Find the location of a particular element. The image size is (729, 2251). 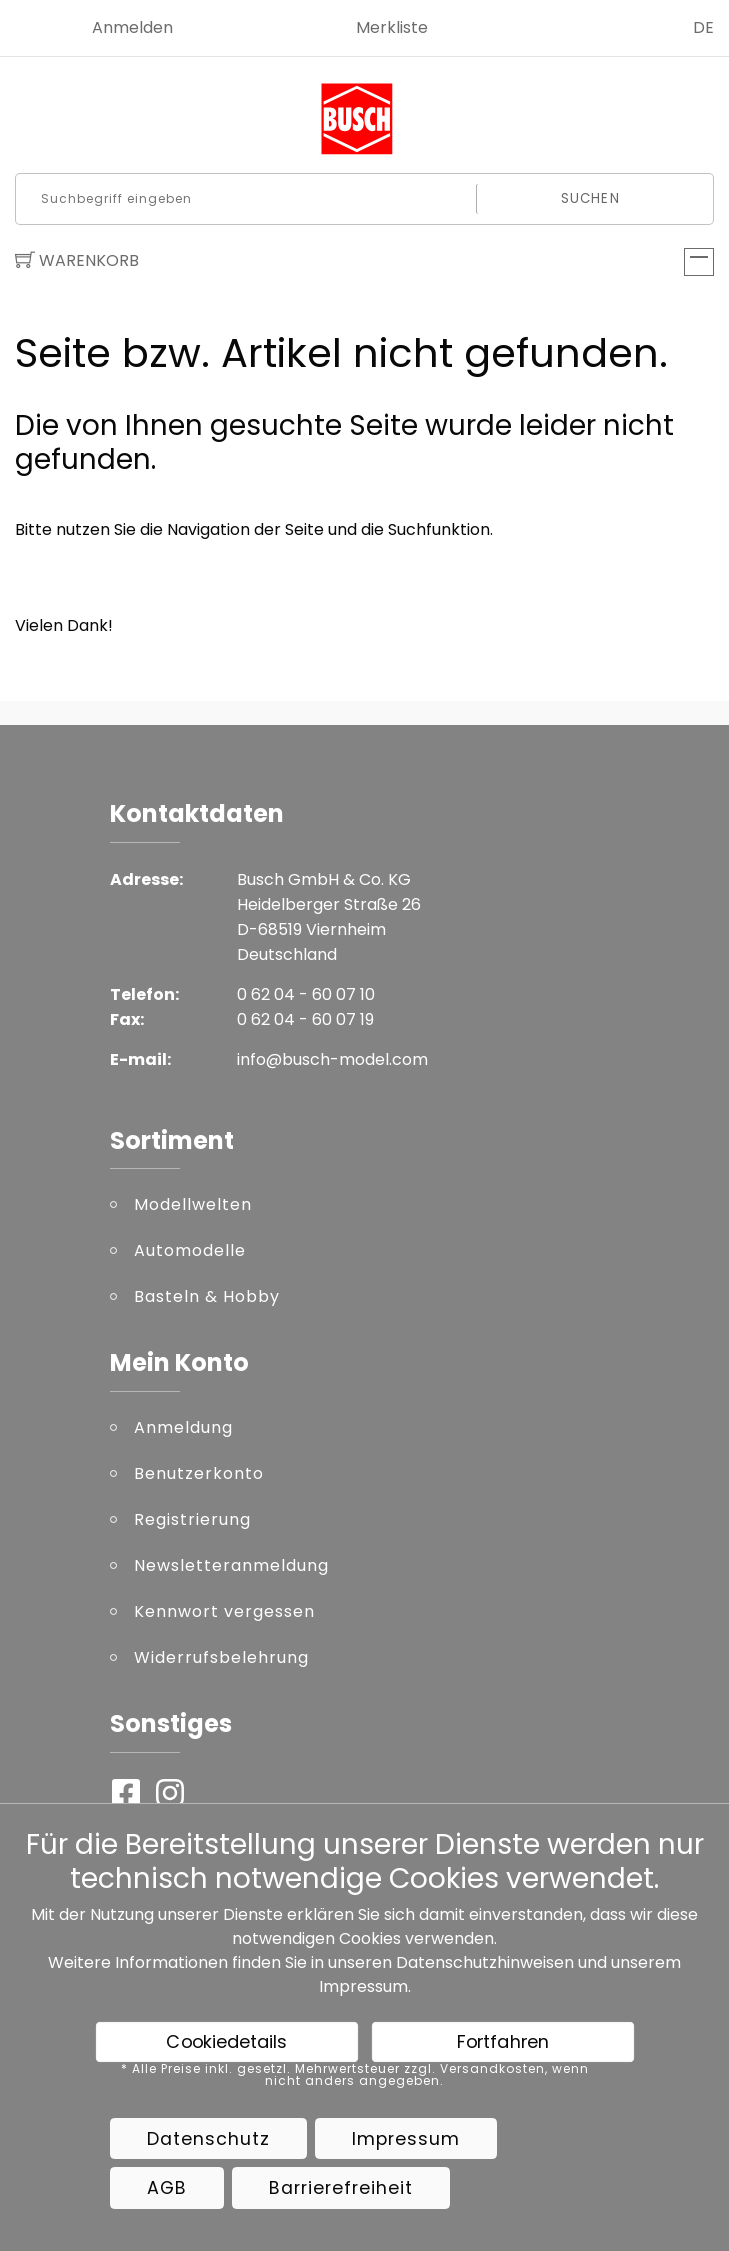

Benutzerkonto is located at coordinates (199, 1473).